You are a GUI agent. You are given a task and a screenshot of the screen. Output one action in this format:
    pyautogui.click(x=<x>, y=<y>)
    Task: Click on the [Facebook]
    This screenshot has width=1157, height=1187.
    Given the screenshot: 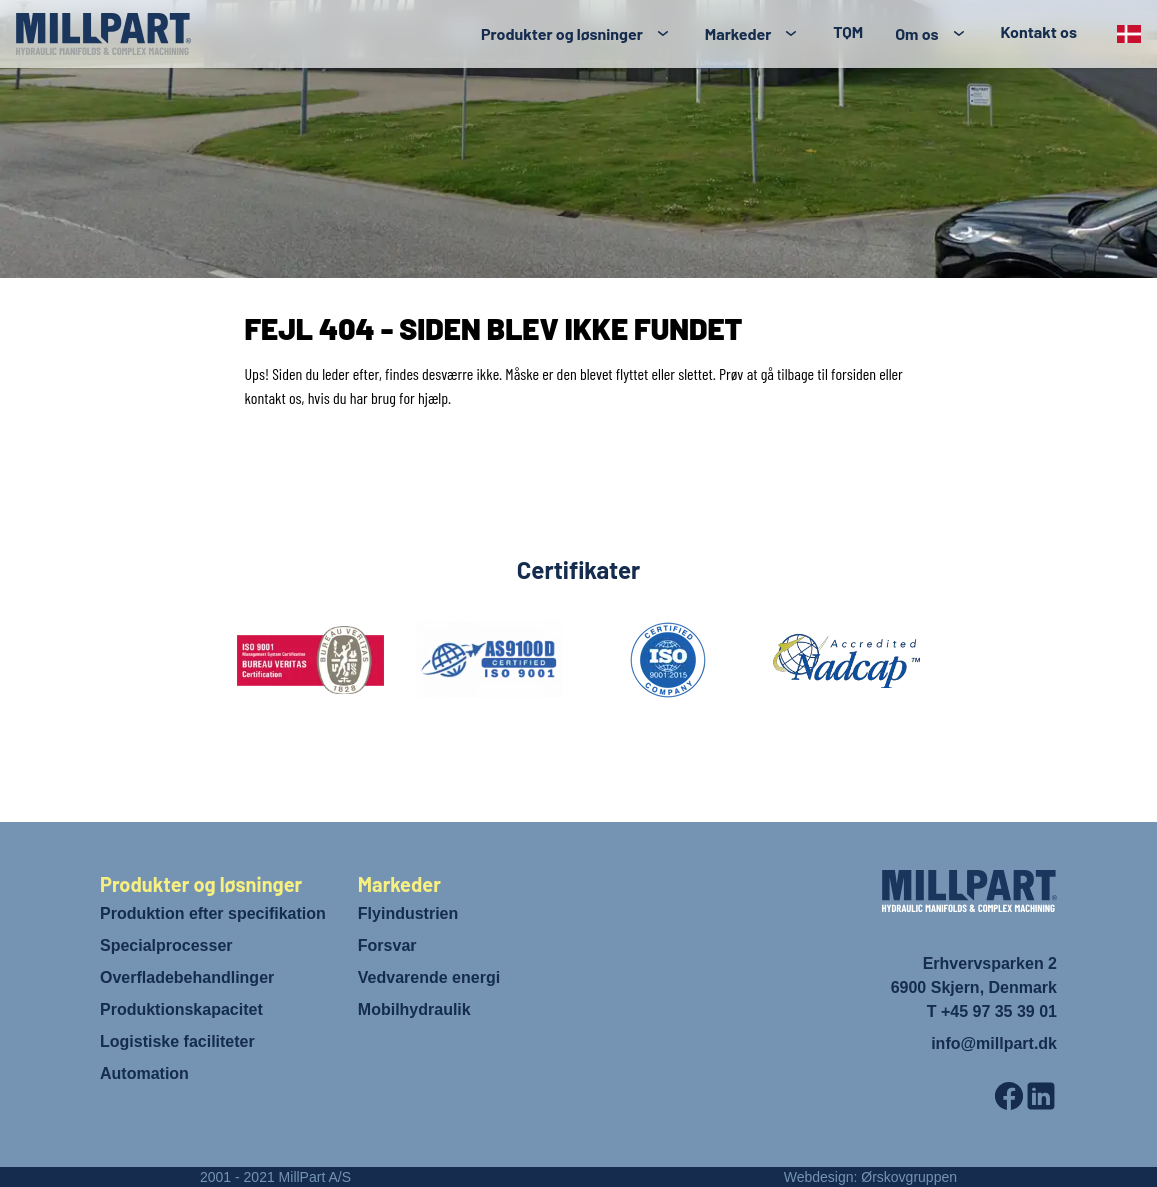 What is the action you would take?
    pyautogui.click(x=1009, y=1096)
    